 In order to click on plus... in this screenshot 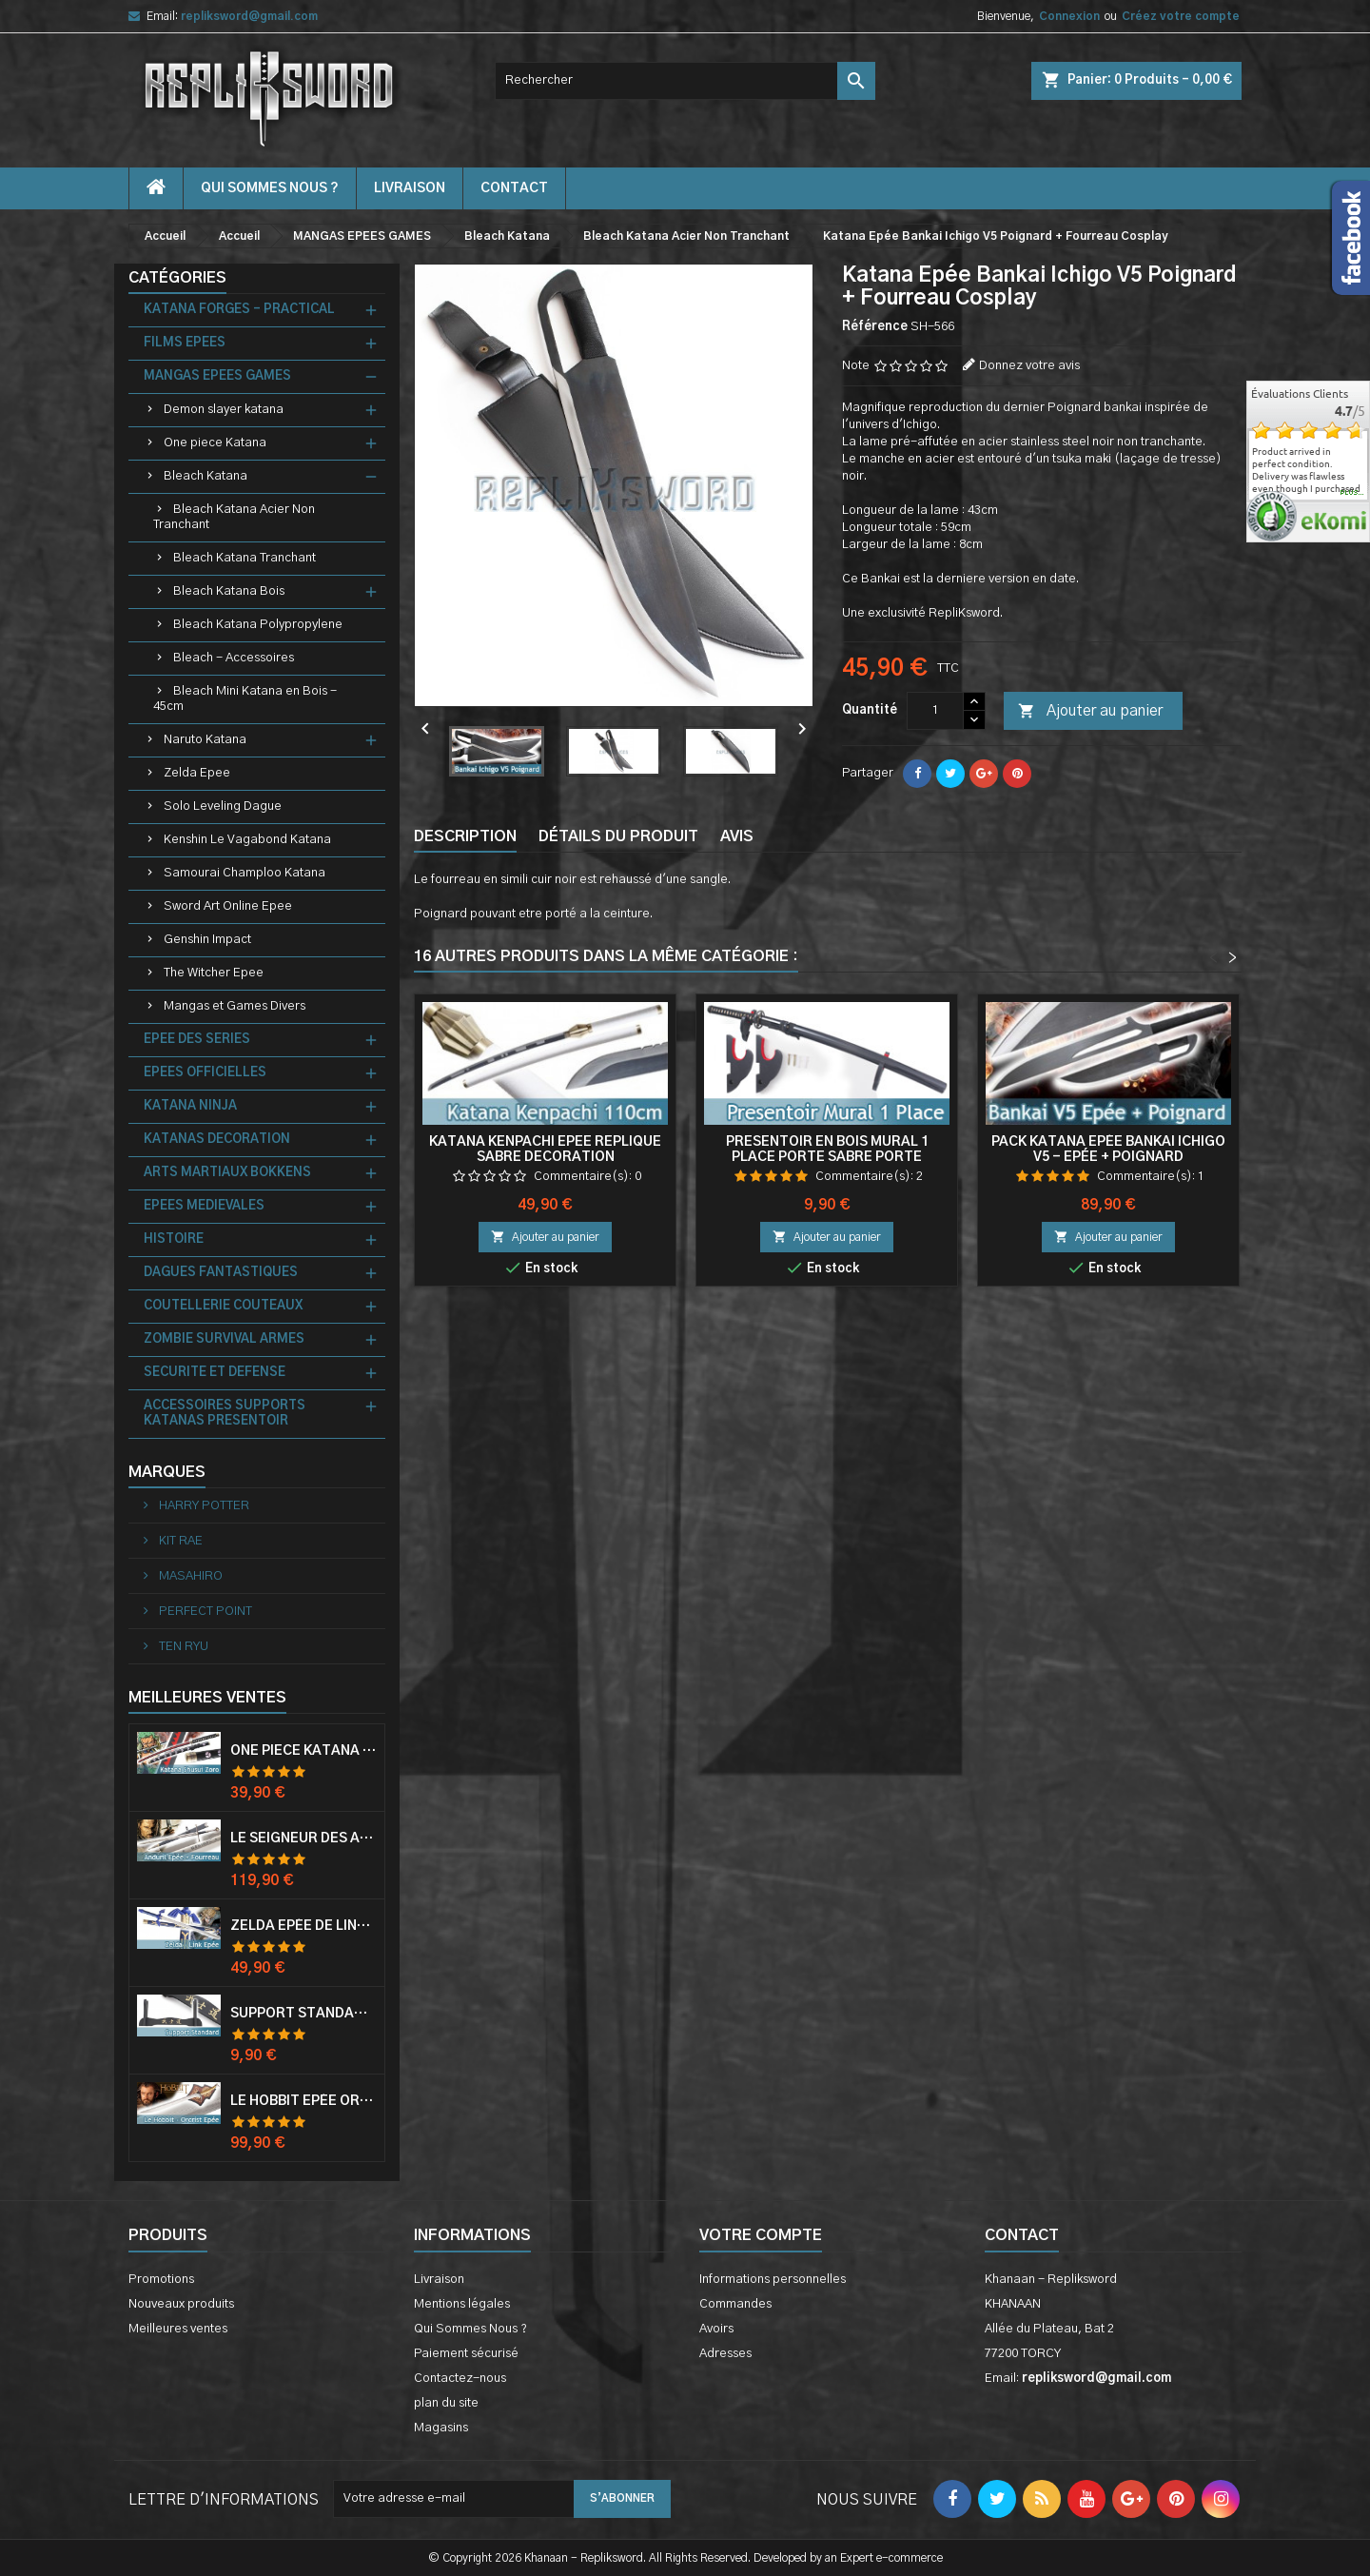, I will do `click(1352, 493)`.